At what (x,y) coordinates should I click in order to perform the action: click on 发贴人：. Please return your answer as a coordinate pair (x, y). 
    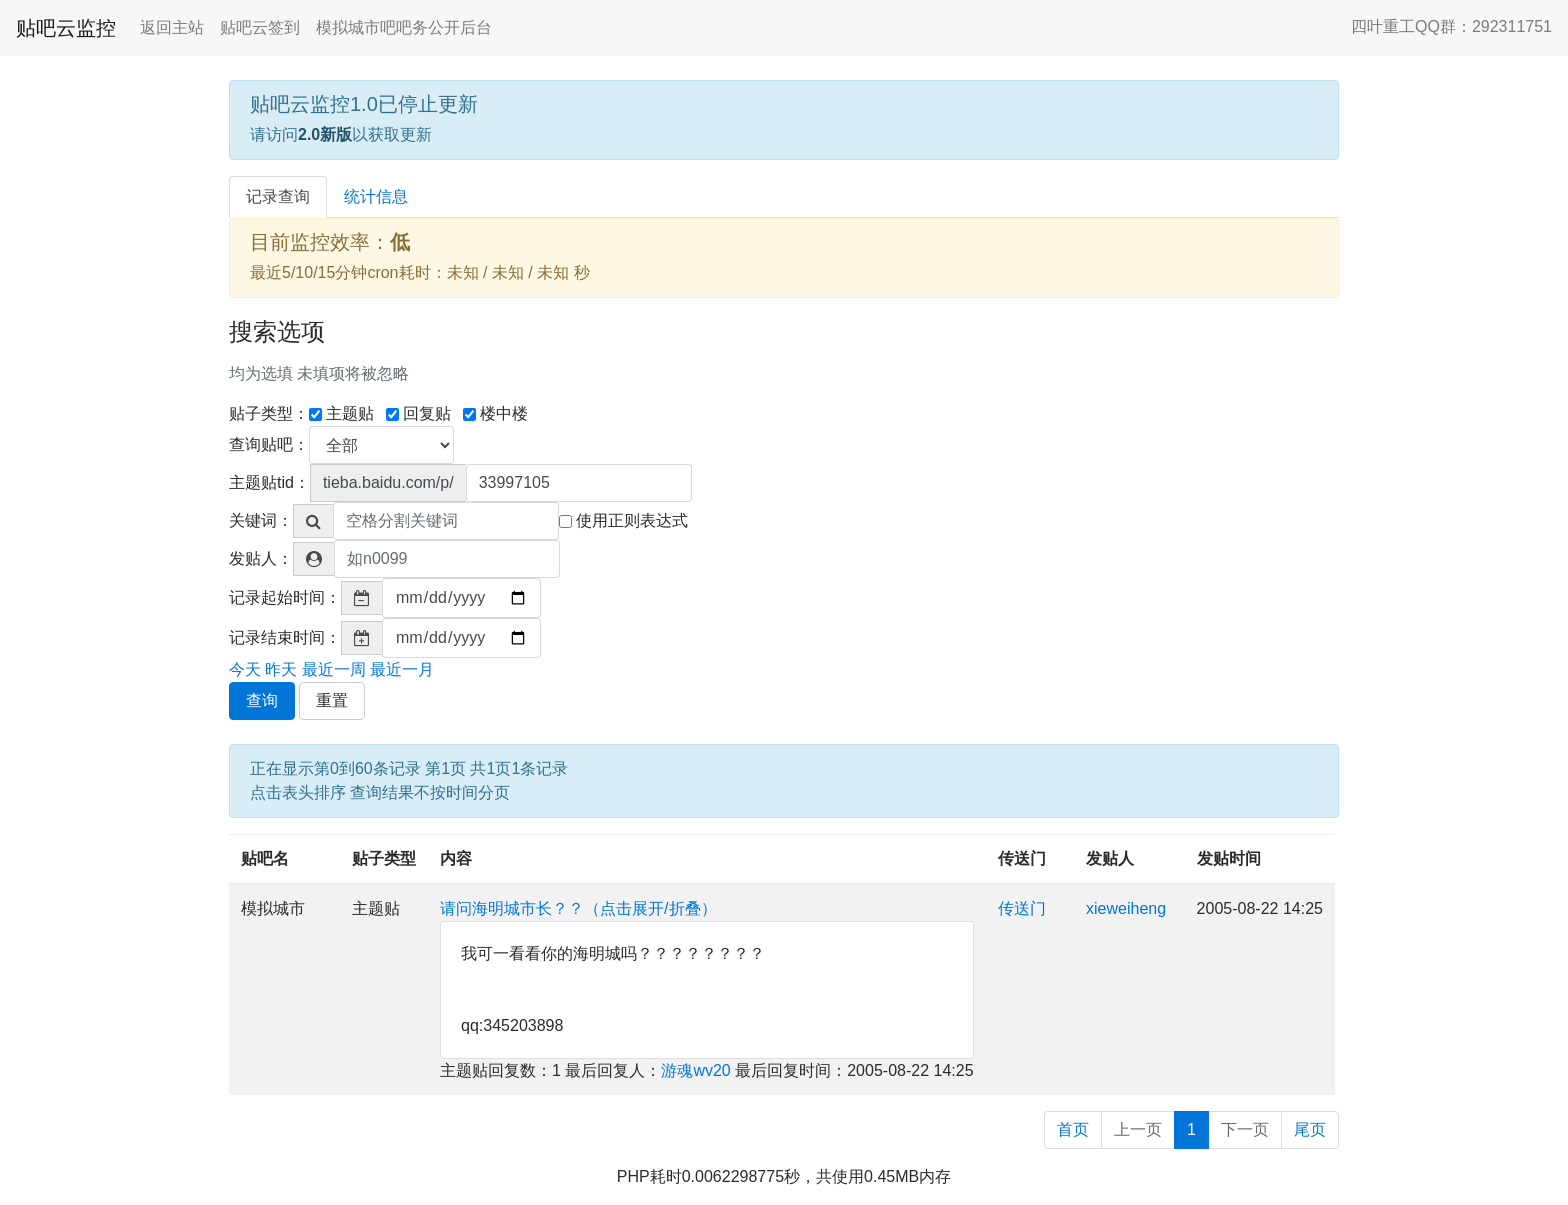
    Looking at the image, I should click on (261, 558).